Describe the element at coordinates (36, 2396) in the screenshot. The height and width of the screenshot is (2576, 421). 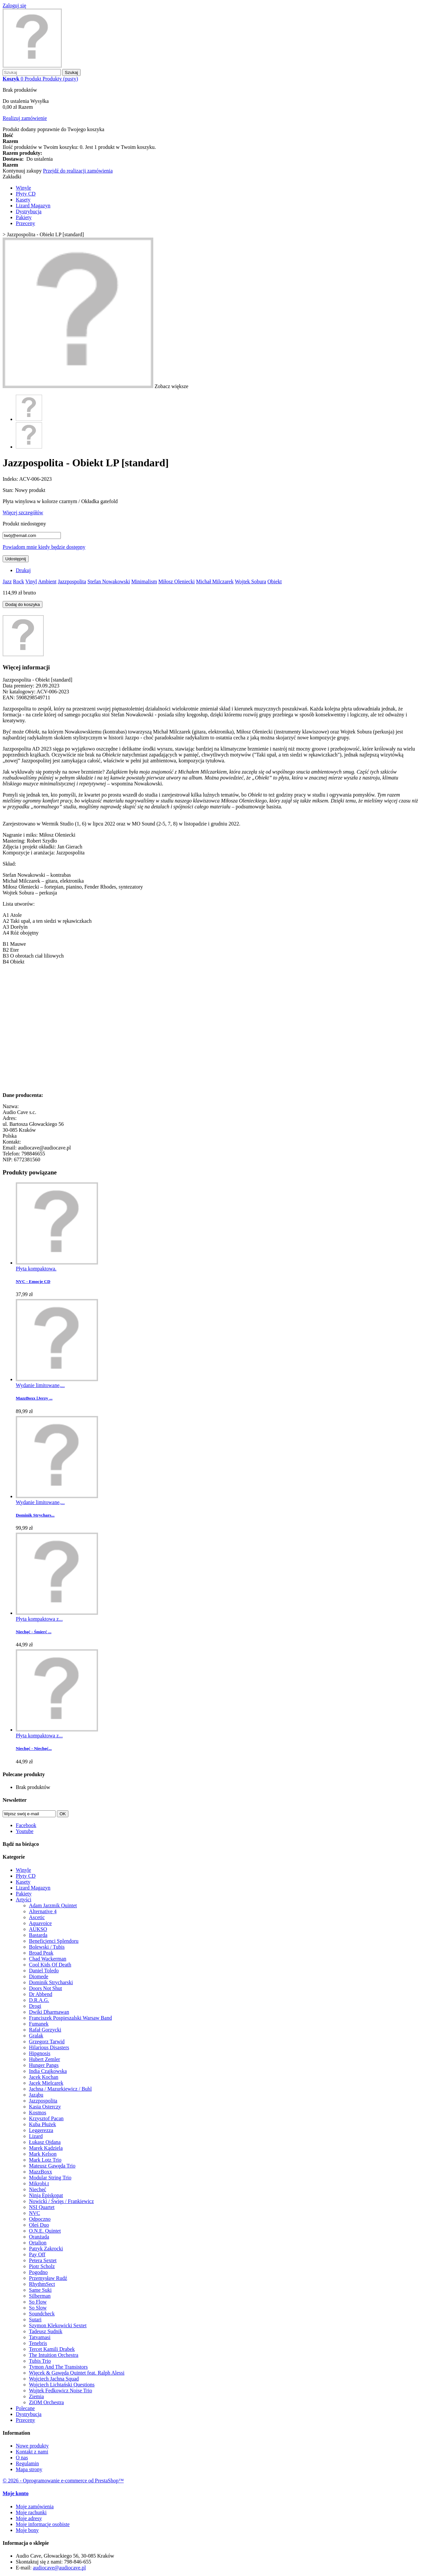
I see `Ziemia` at that location.